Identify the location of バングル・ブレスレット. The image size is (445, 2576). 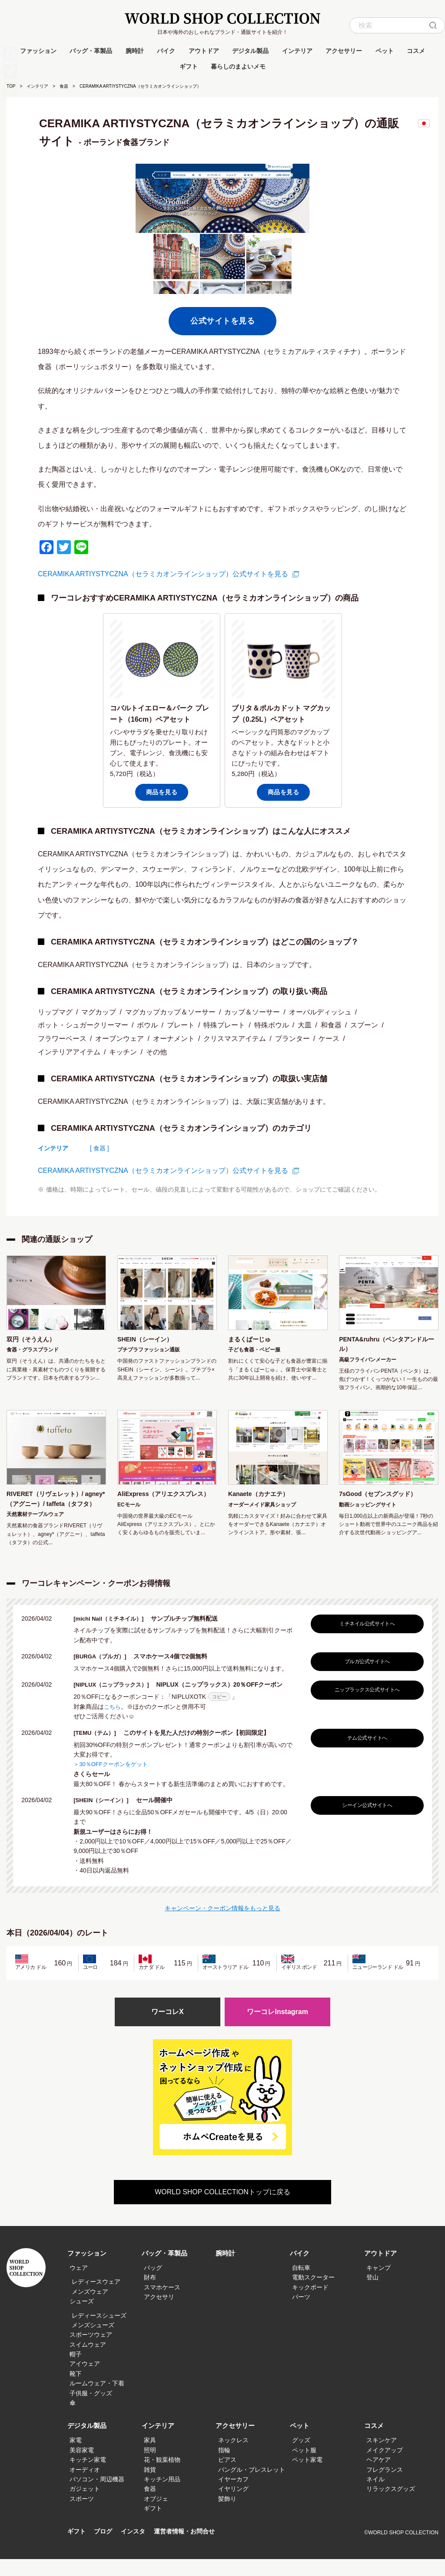
(251, 2486).